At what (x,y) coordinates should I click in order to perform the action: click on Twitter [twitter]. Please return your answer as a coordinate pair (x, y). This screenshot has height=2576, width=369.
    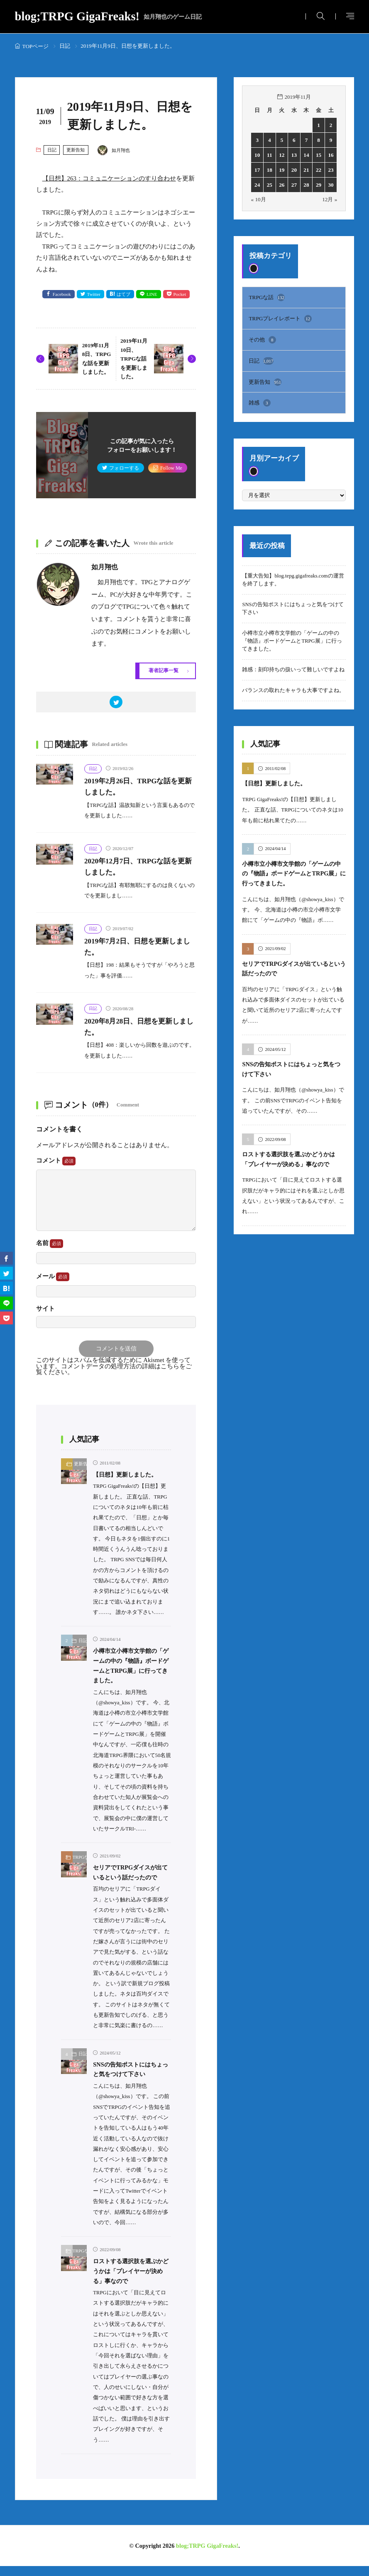
    Looking at the image, I should click on (93, 294).